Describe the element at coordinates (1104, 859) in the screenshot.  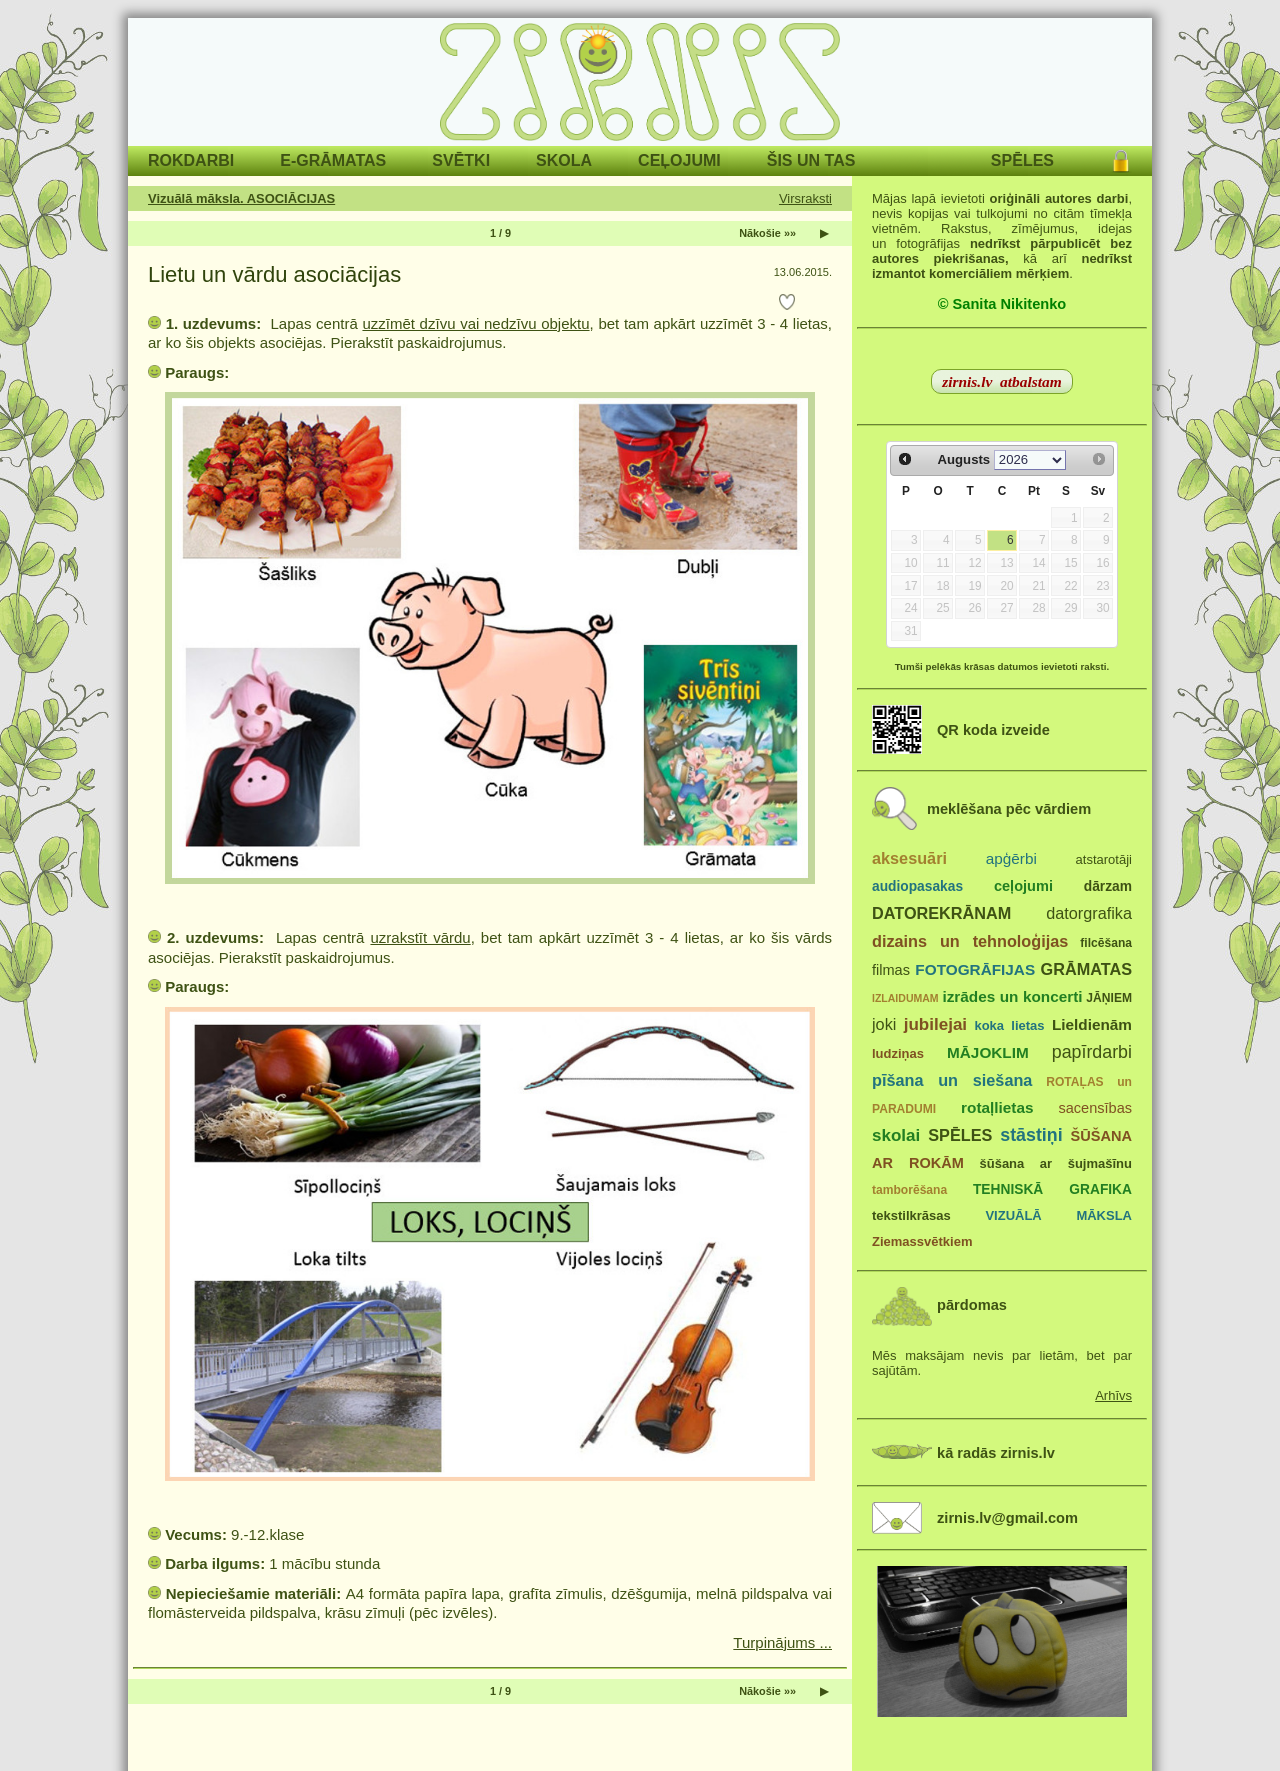
I see `atstarotāji` at that location.